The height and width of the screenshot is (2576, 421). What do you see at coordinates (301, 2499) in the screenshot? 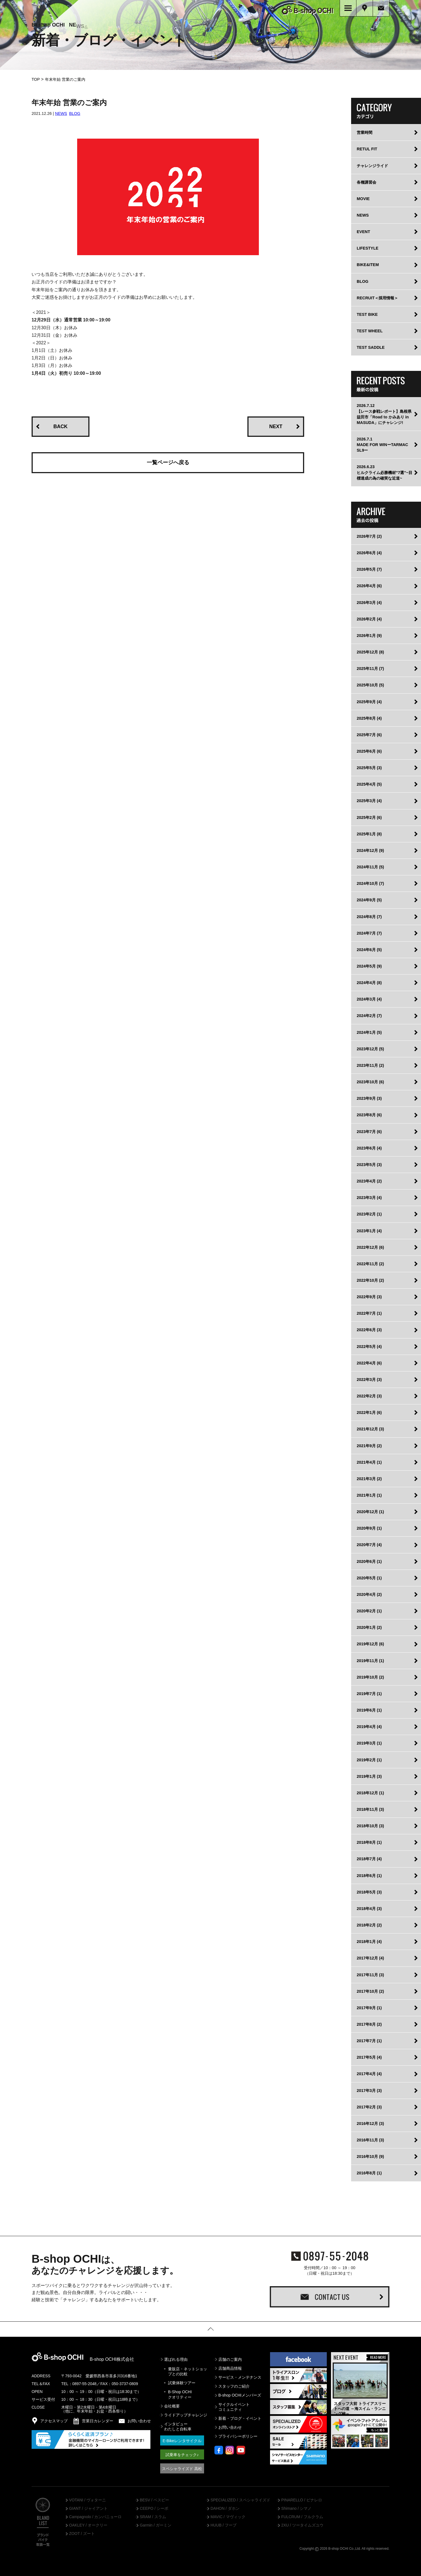
I see `PINARELLO / ピナレロ` at bounding box center [301, 2499].